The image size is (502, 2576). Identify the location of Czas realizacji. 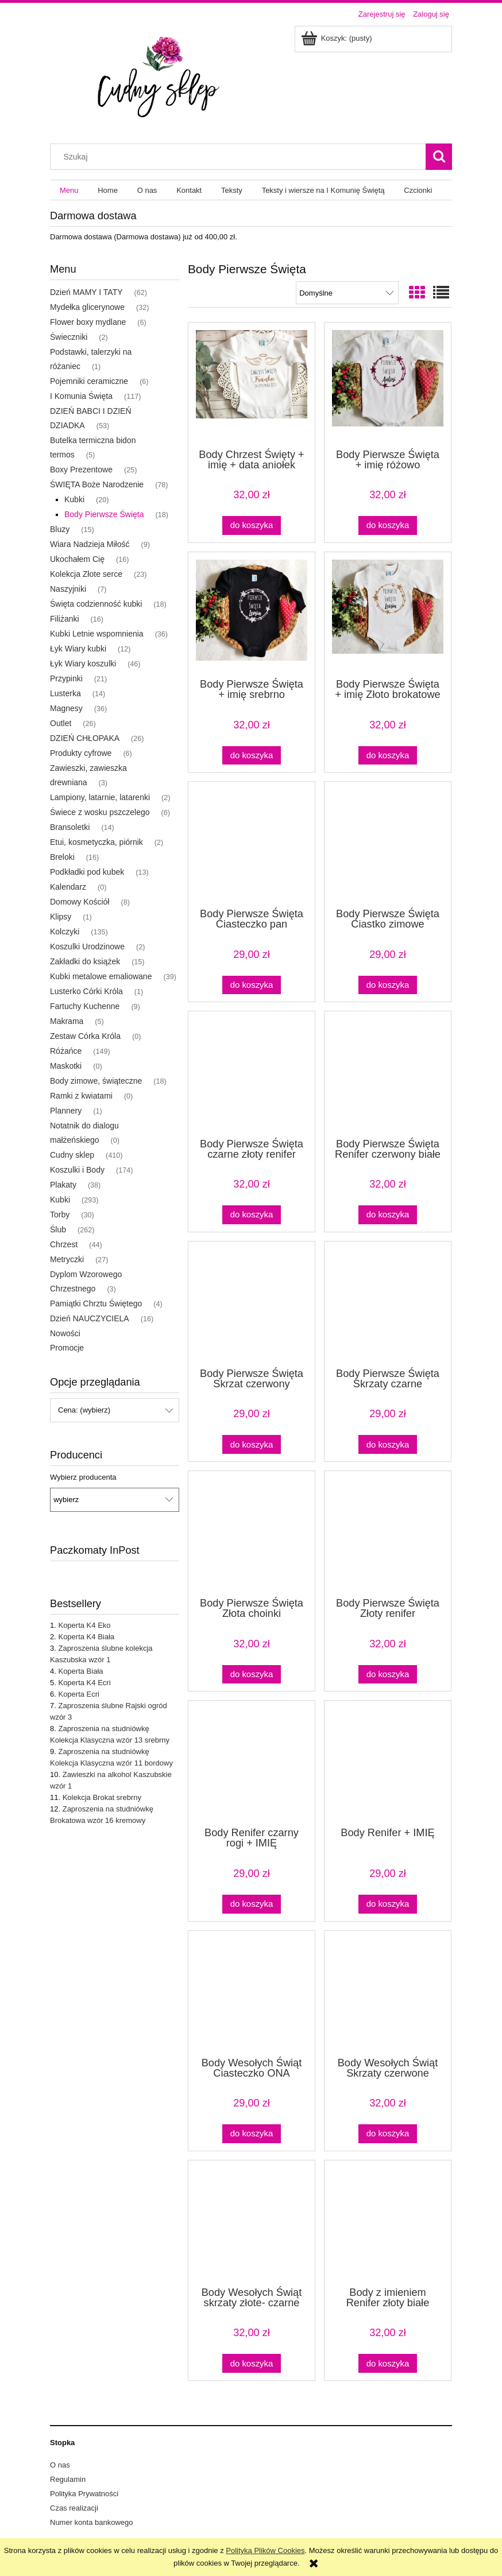
(74, 2508).